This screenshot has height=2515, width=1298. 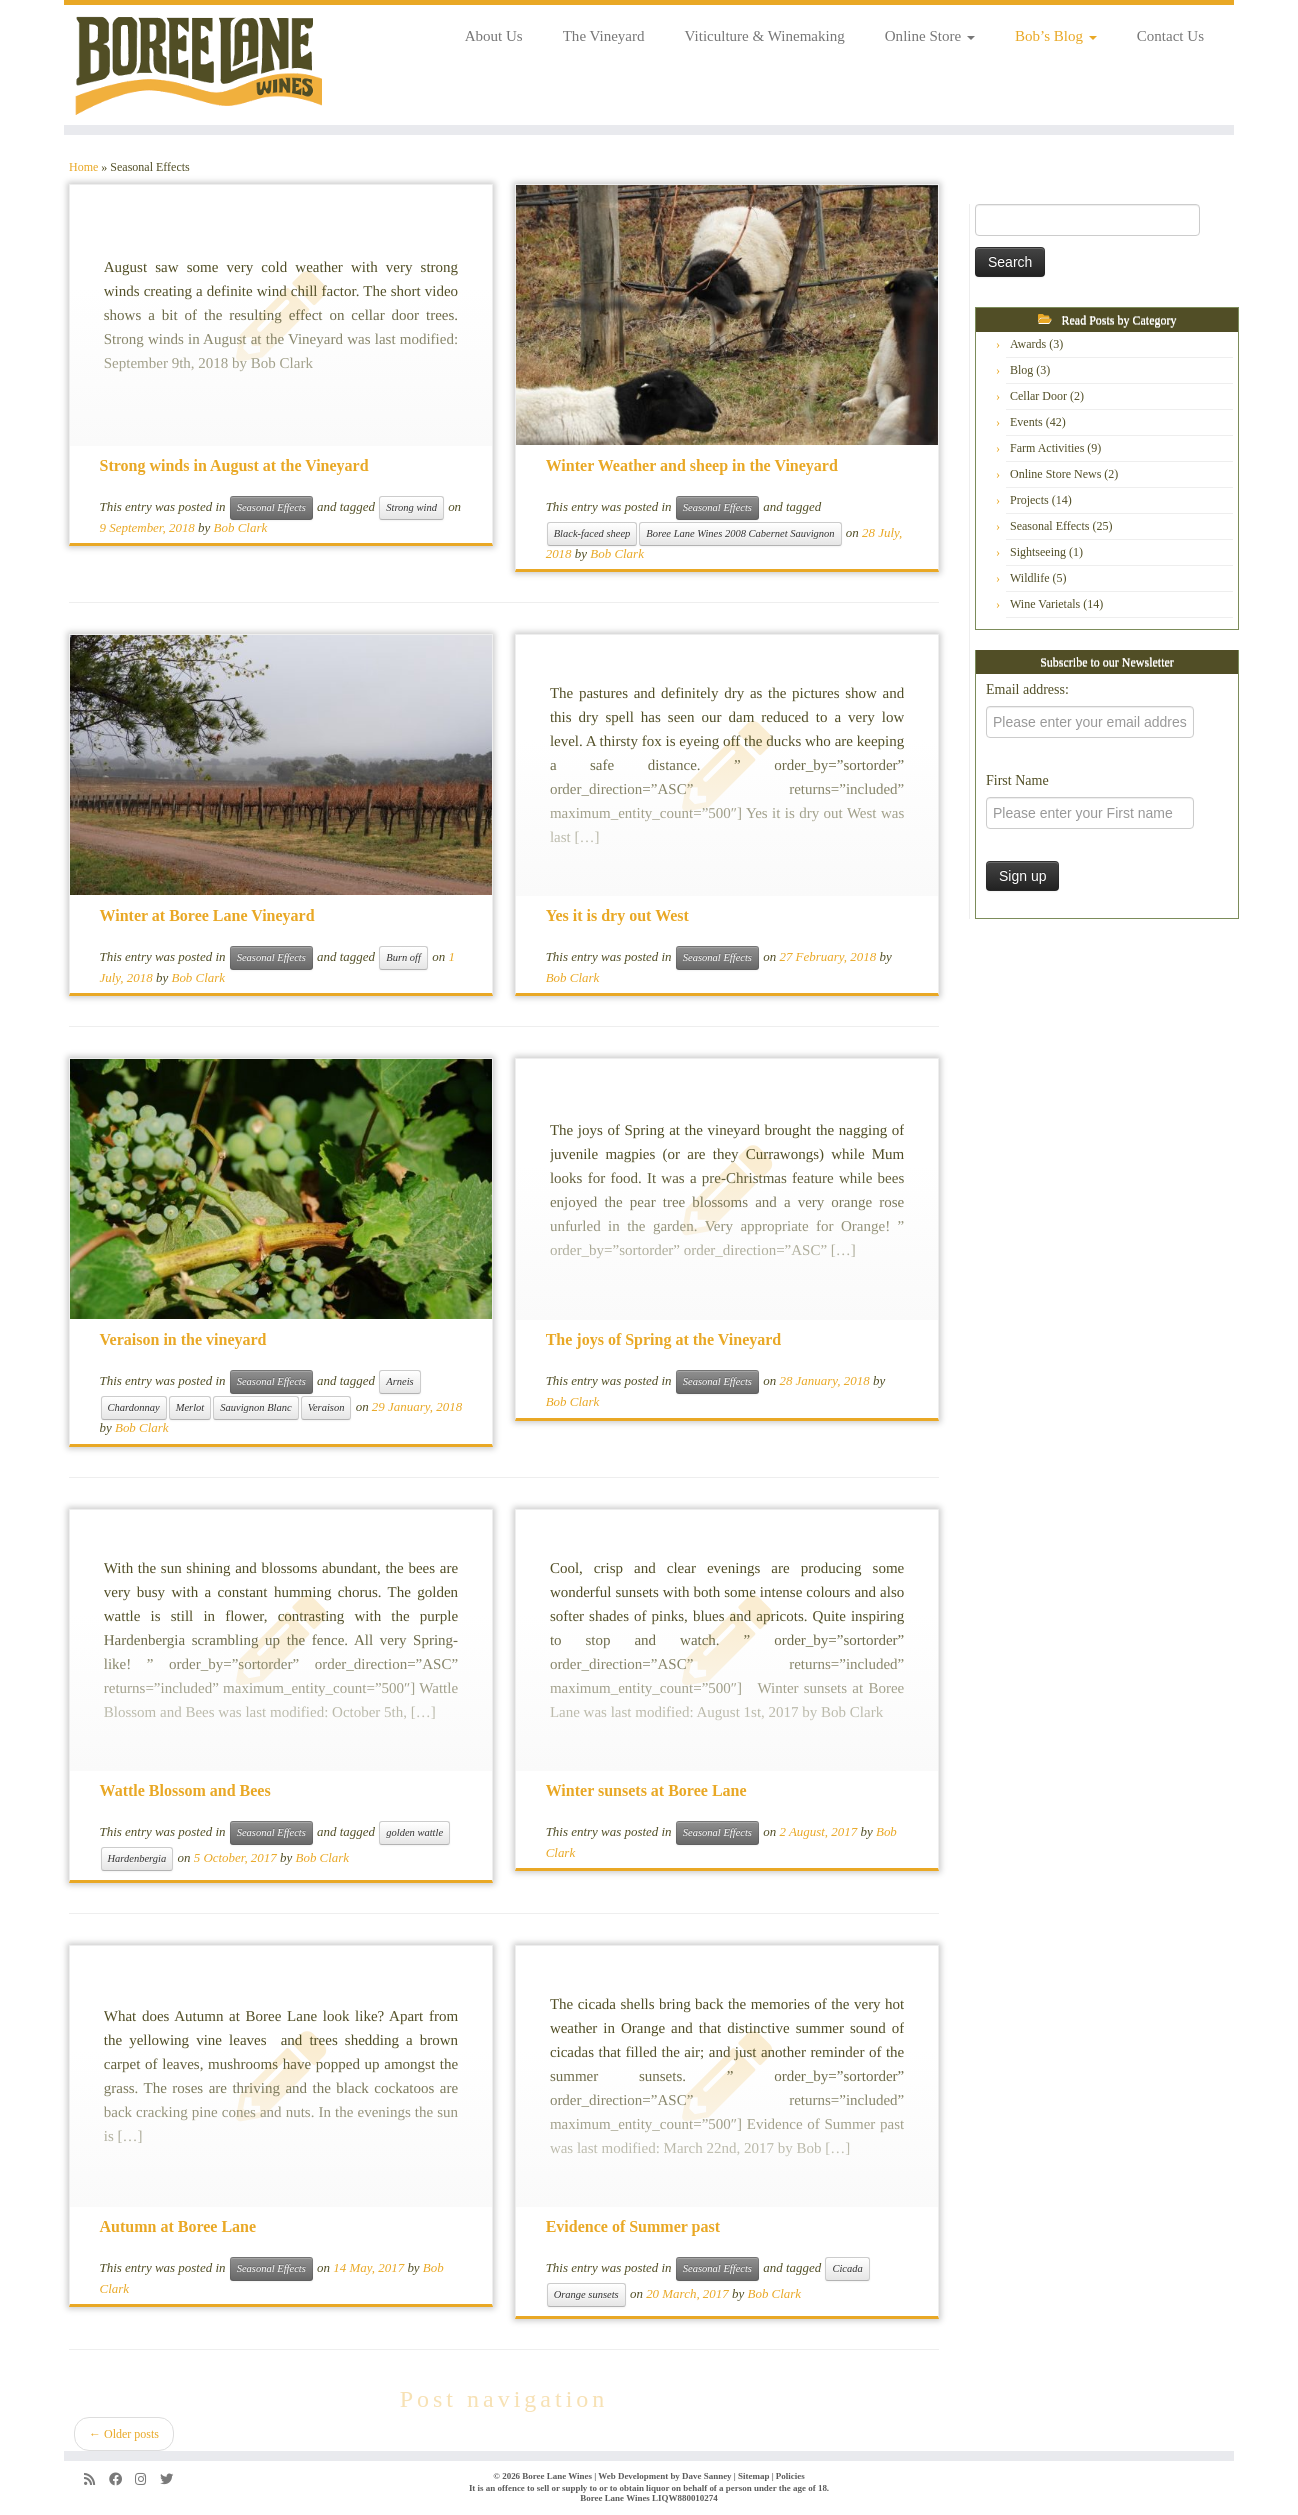 I want to click on Evidence of Summer past, so click(x=633, y=2226).